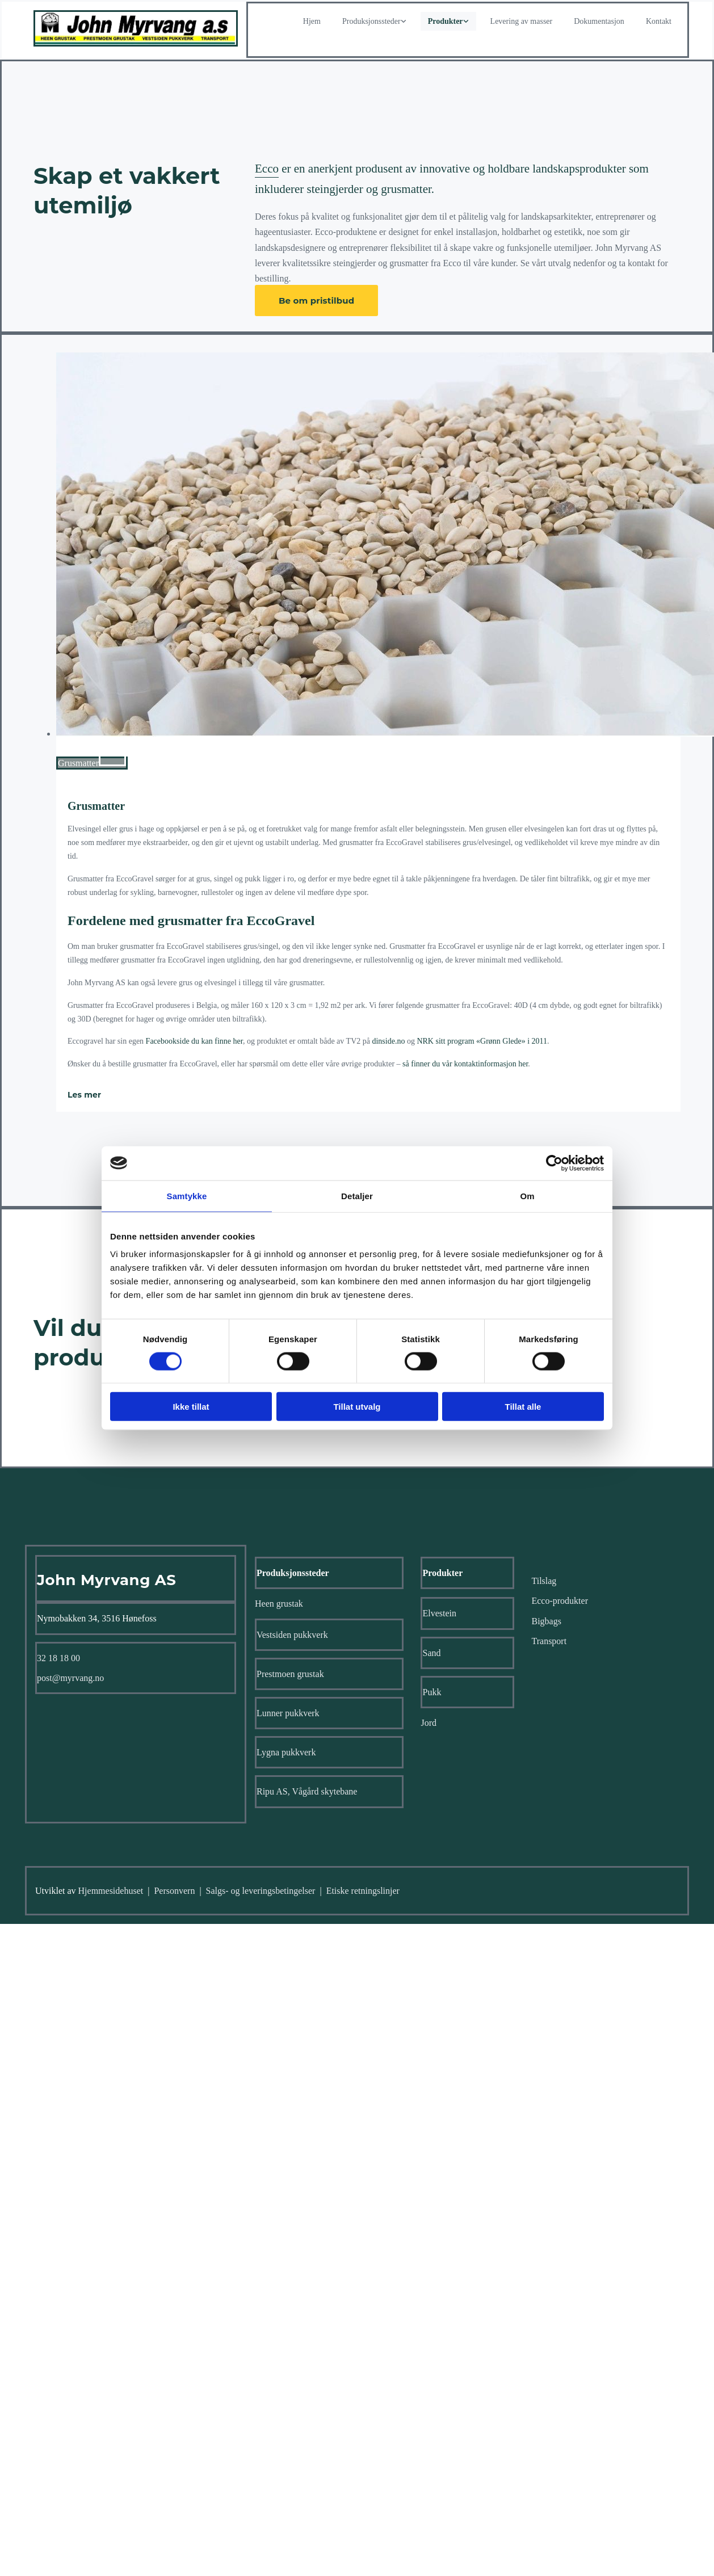  What do you see at coordinates (546, 1621) in the screenshot?
I see `Bigbags` at bounding box center [546, 1621].